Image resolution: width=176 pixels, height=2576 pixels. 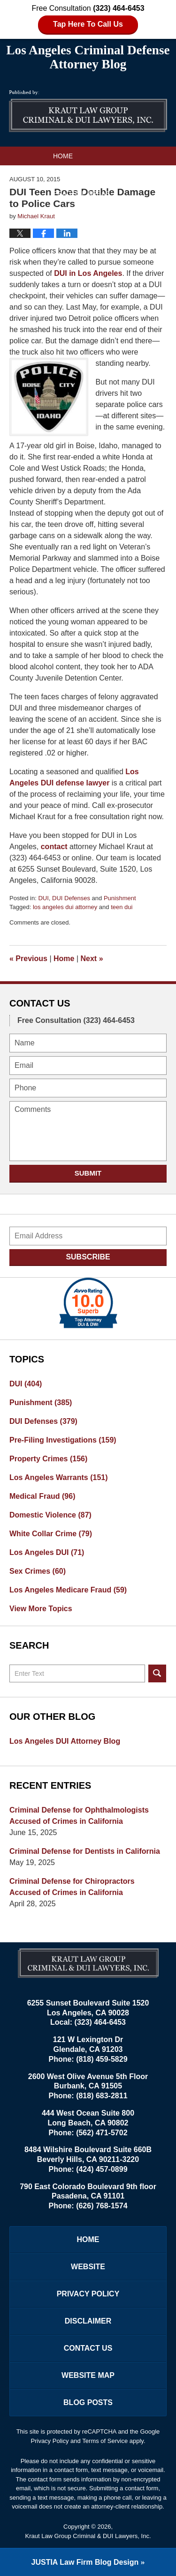 What do you see at coordinates (88, 1257) in the screenshot?
I see `Subscribe` at bounding box center [88, 1257].